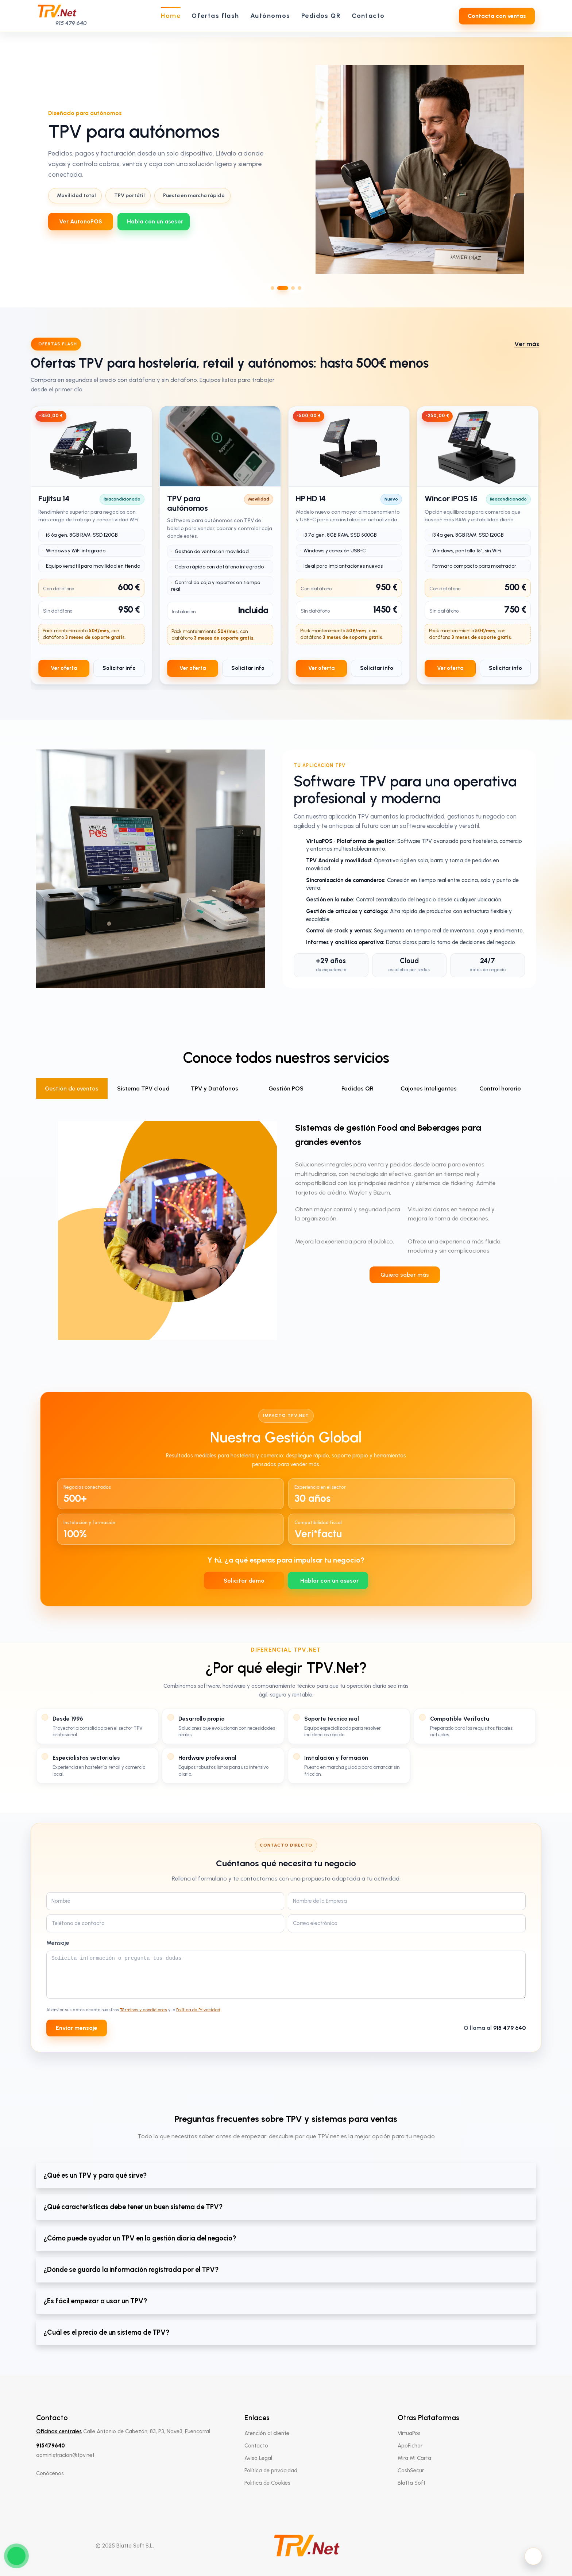 Image resolution: width=572 pixels, height=2576 pixels. What do you see at coordinates (258, 2458) in the screenshot?
I see `Aviso Legal` at bounding box center [258, 2458].